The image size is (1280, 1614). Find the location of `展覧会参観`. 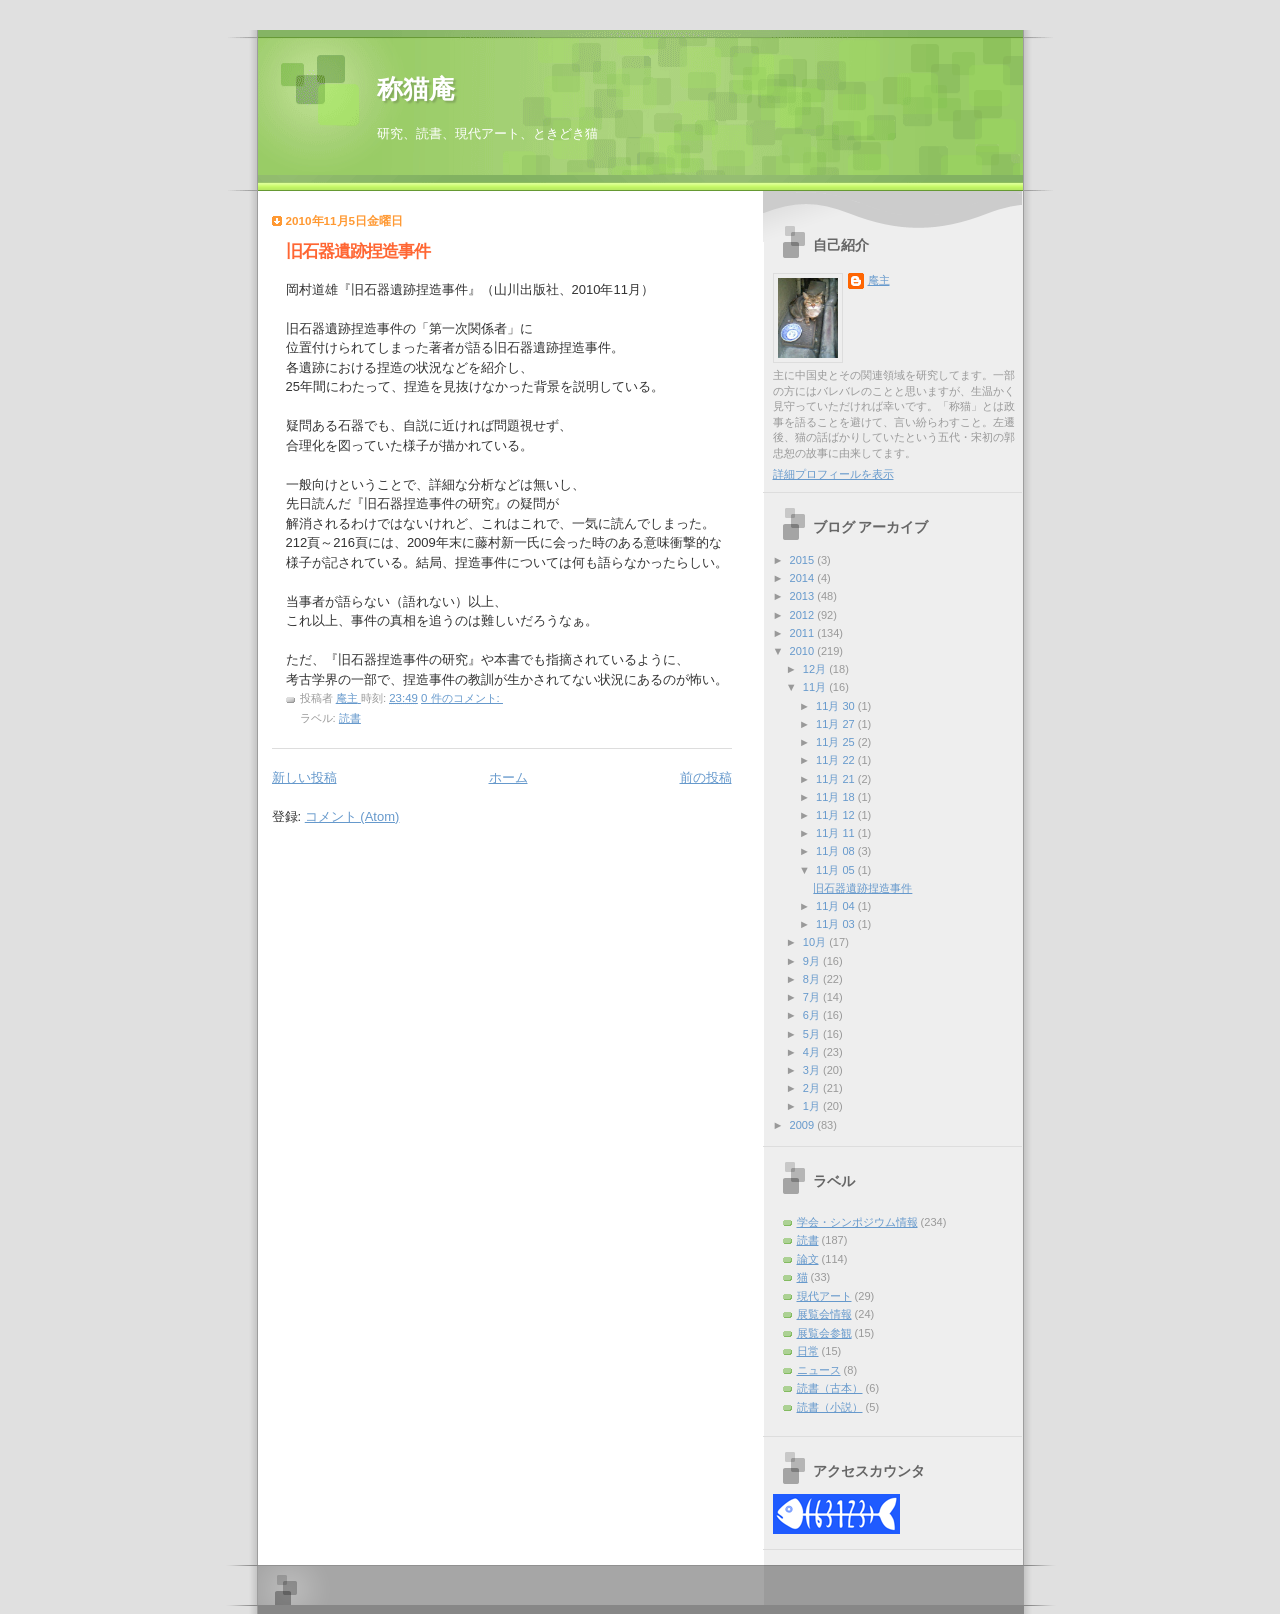

展覧会参観 is located at coordinates (824, 1333).